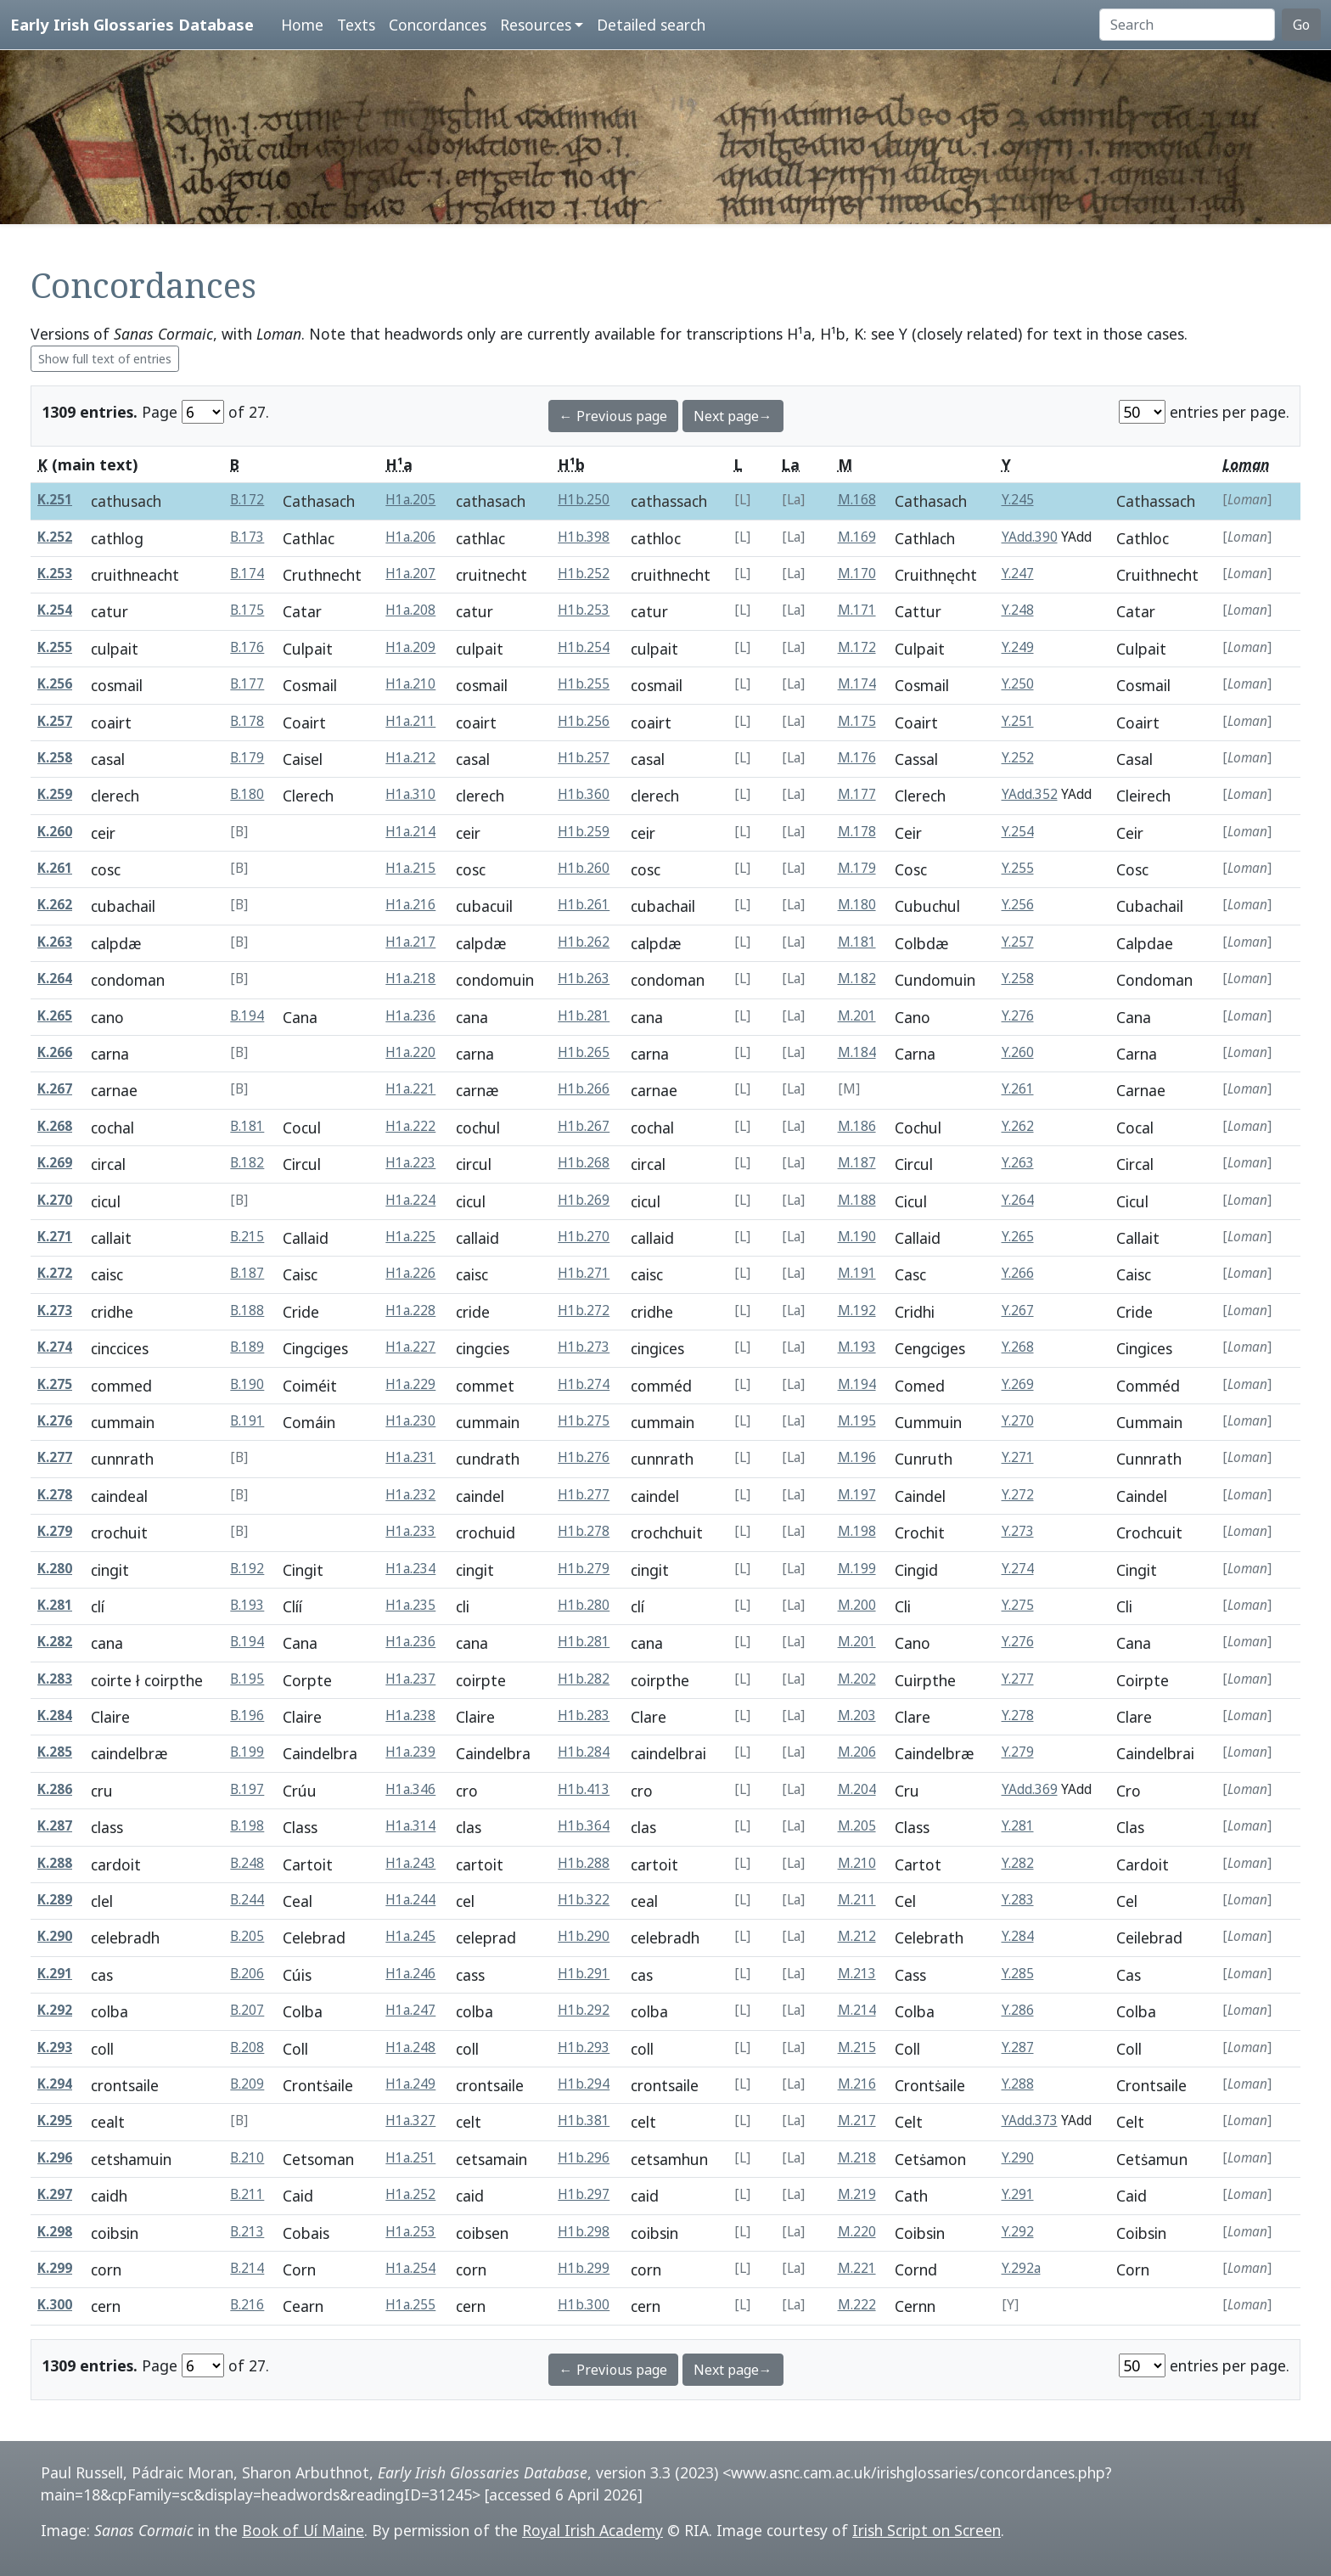 The height and width of the screenshot is (2576, 1331). I want to click on M.169, so click(857, 537).